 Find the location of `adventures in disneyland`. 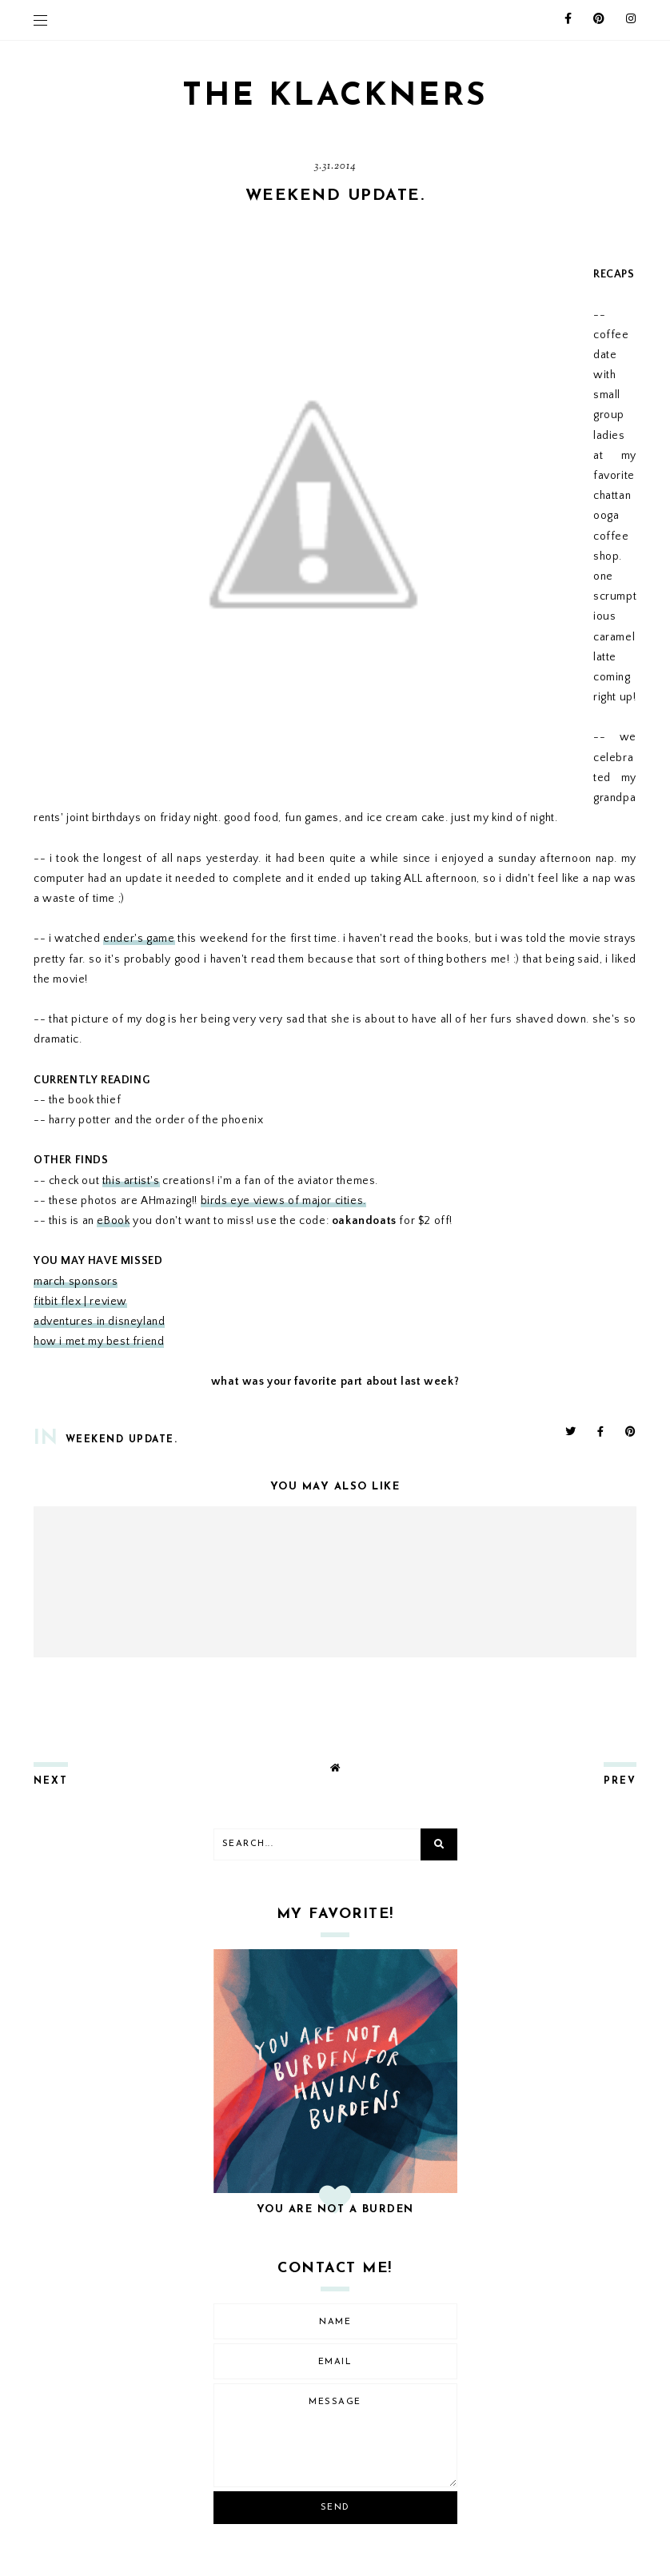

adventures in disneyland is located at coordinates (99, 1321).